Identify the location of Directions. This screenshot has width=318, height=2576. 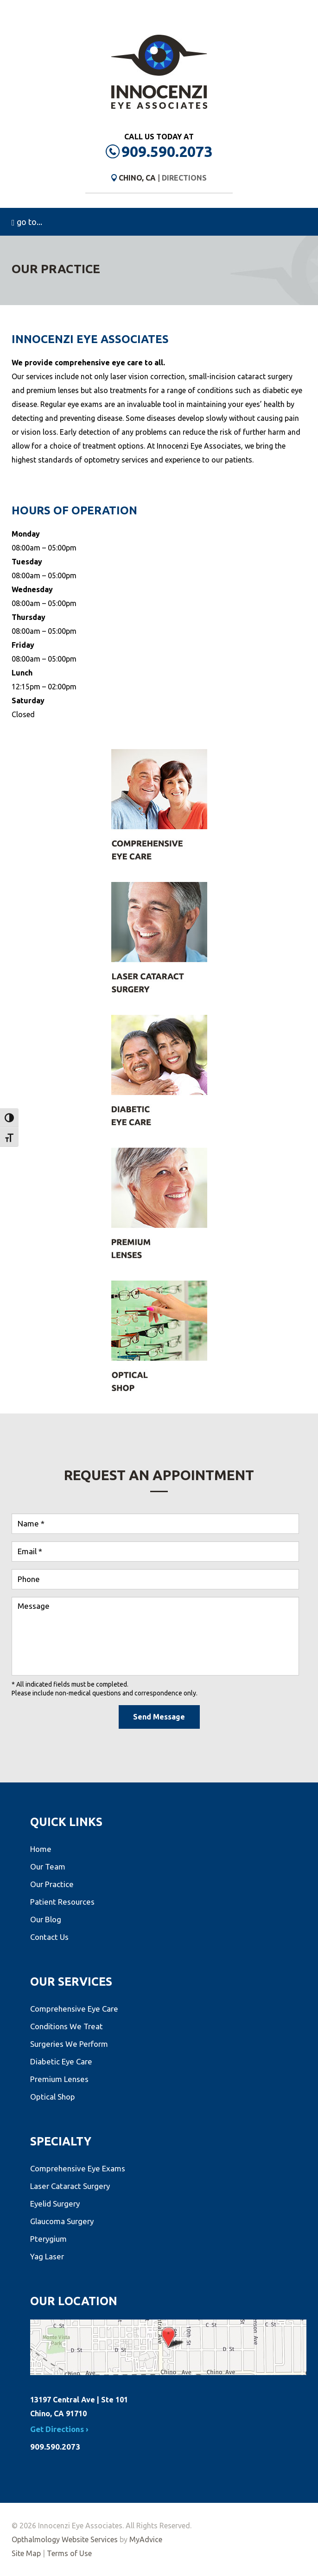
(184, 178).